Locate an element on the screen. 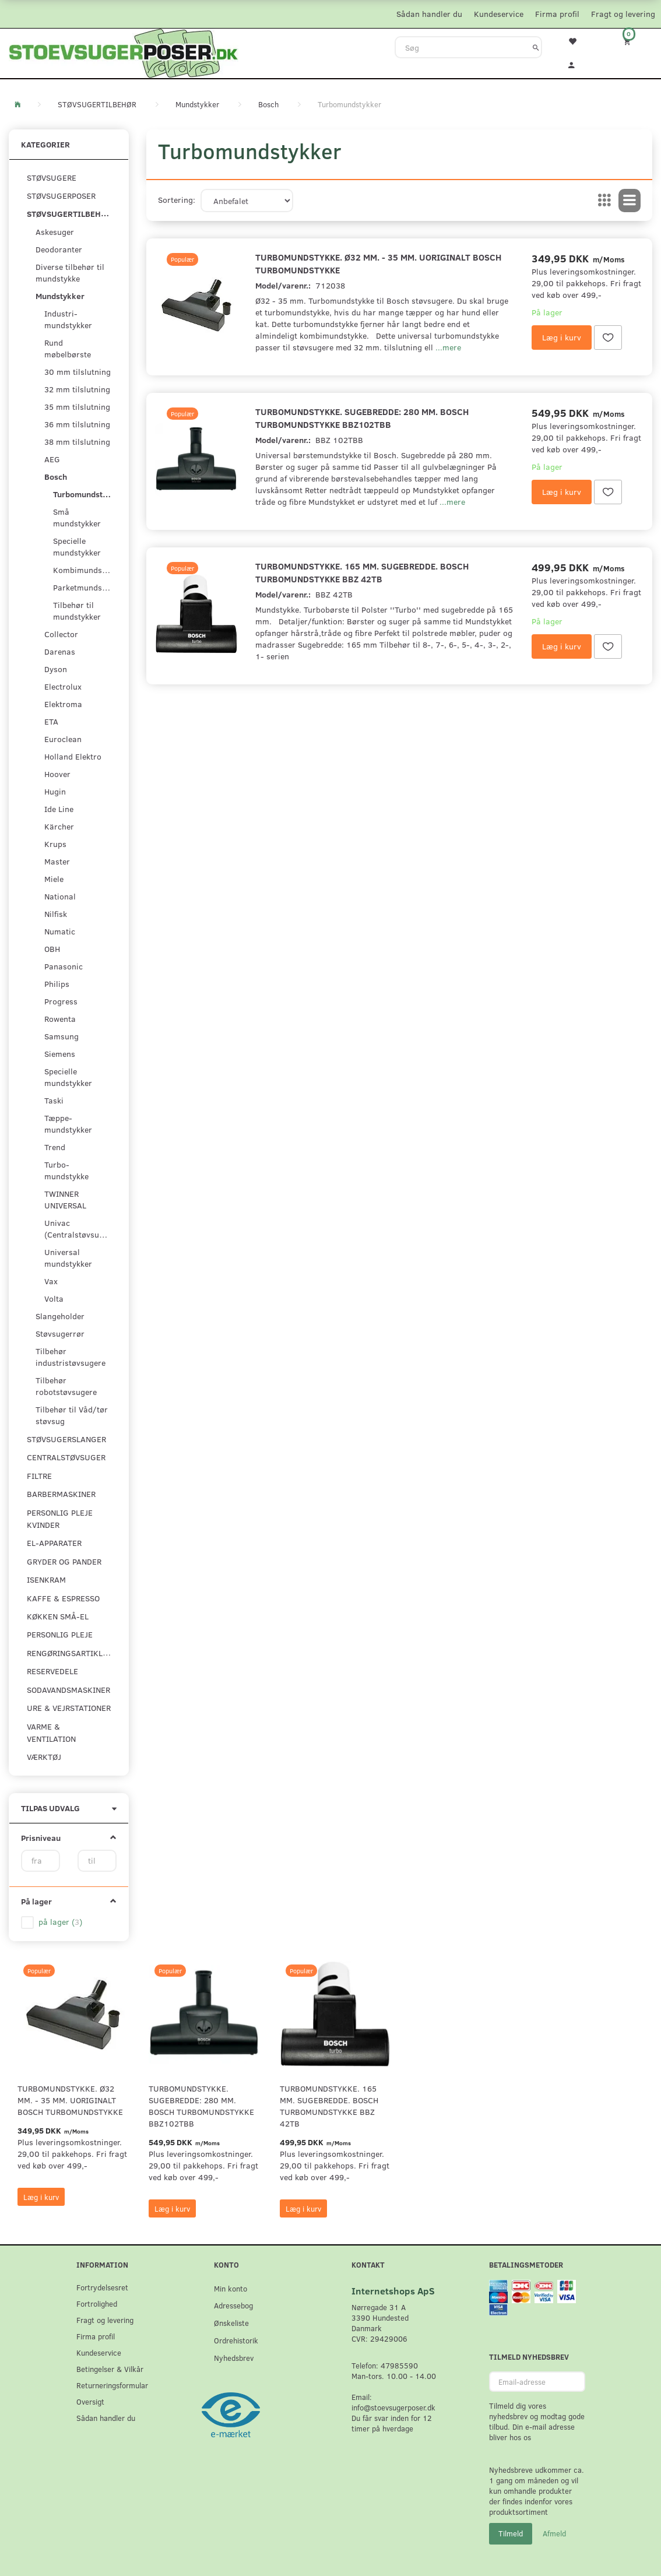 The image size is (661, 2576). Tilmeld is located at coordinates (510, 2533).